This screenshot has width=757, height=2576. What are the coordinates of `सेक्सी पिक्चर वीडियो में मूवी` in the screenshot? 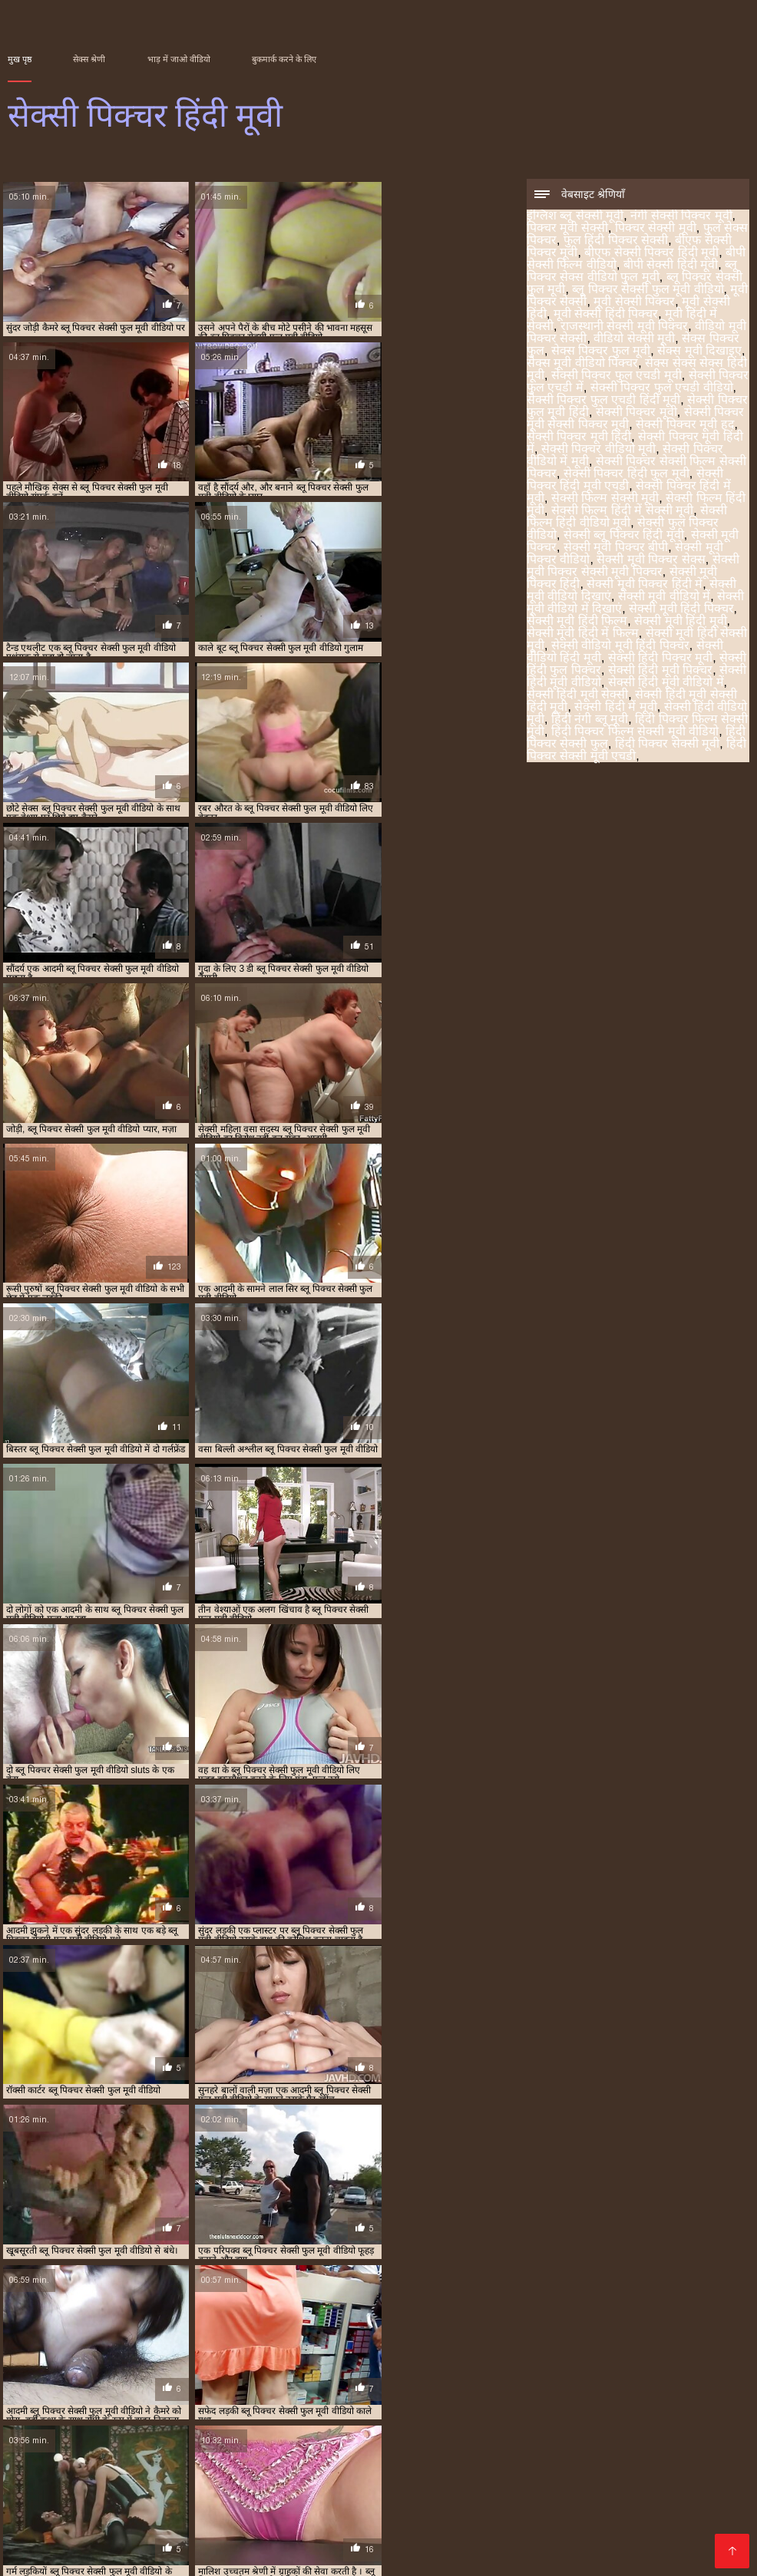 It's located at (260, 2374).